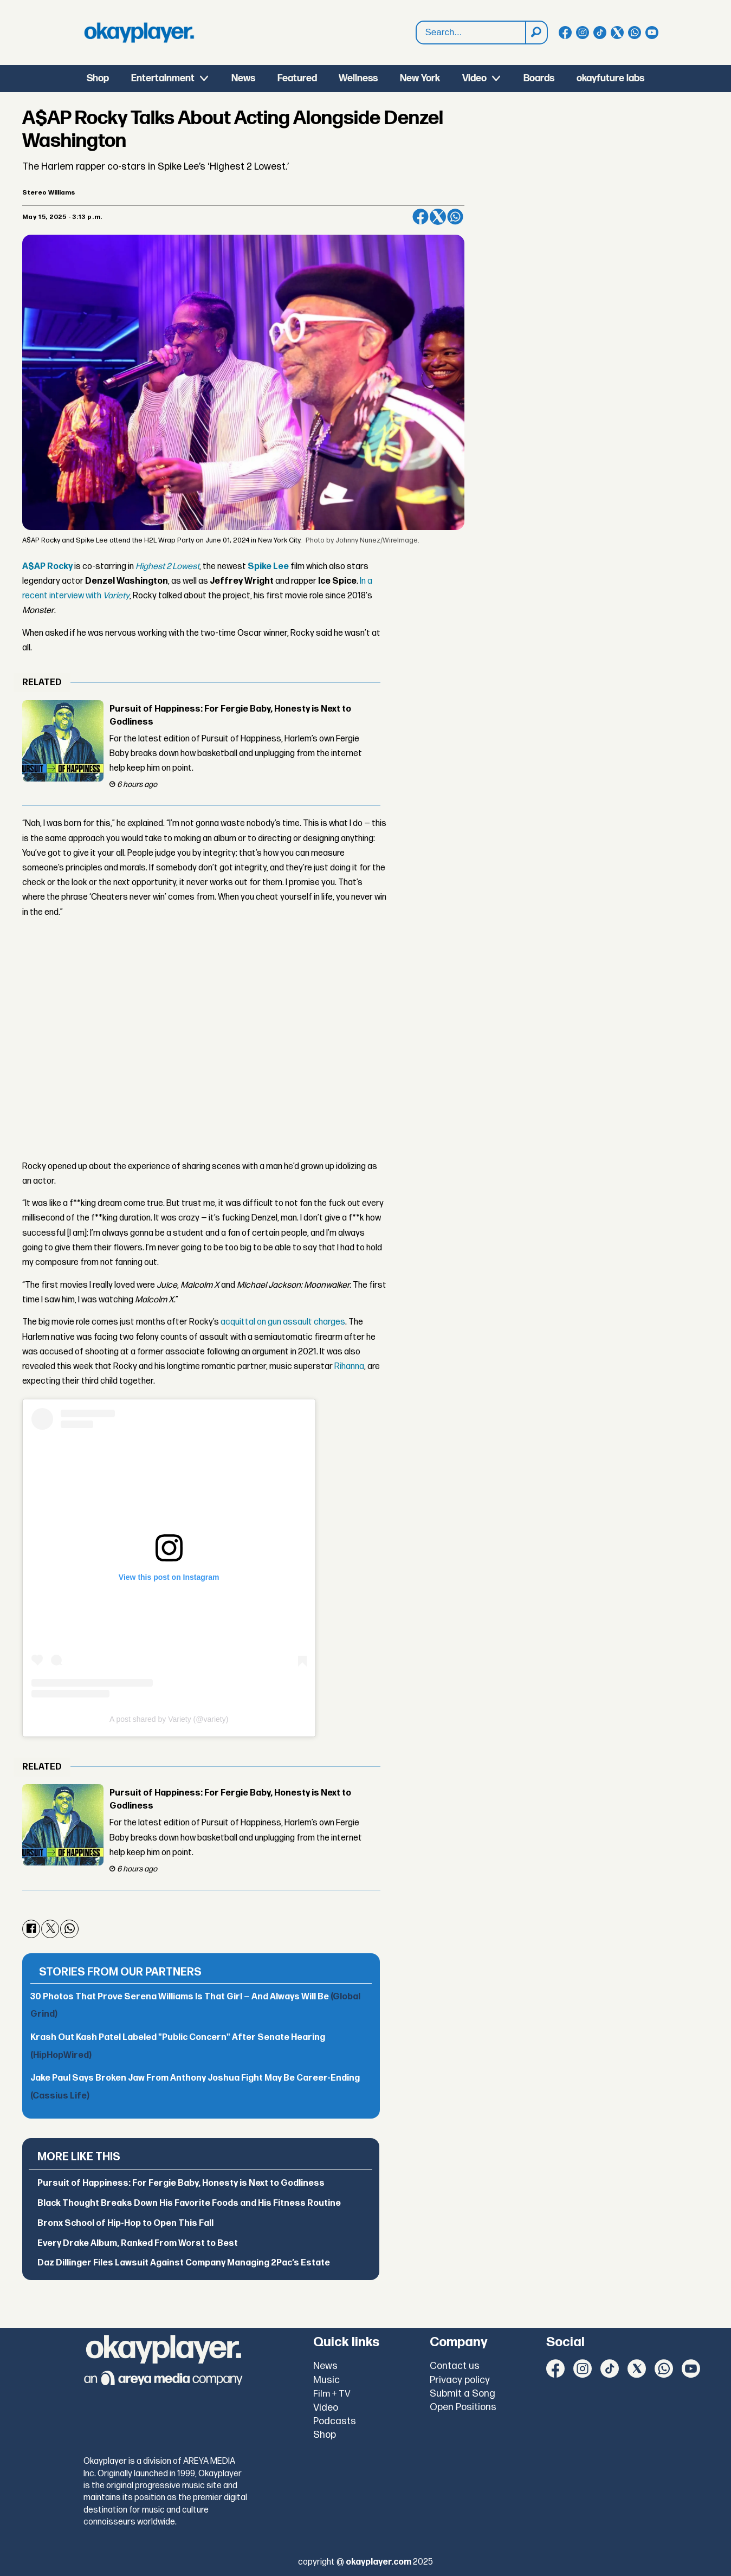 This screenshot has width=731, height=2576. What do you see at coordinates (168, 1719) in the screenshot?
I see `A post shared by Variety (@variety)` at bounding box center [168, 1719].